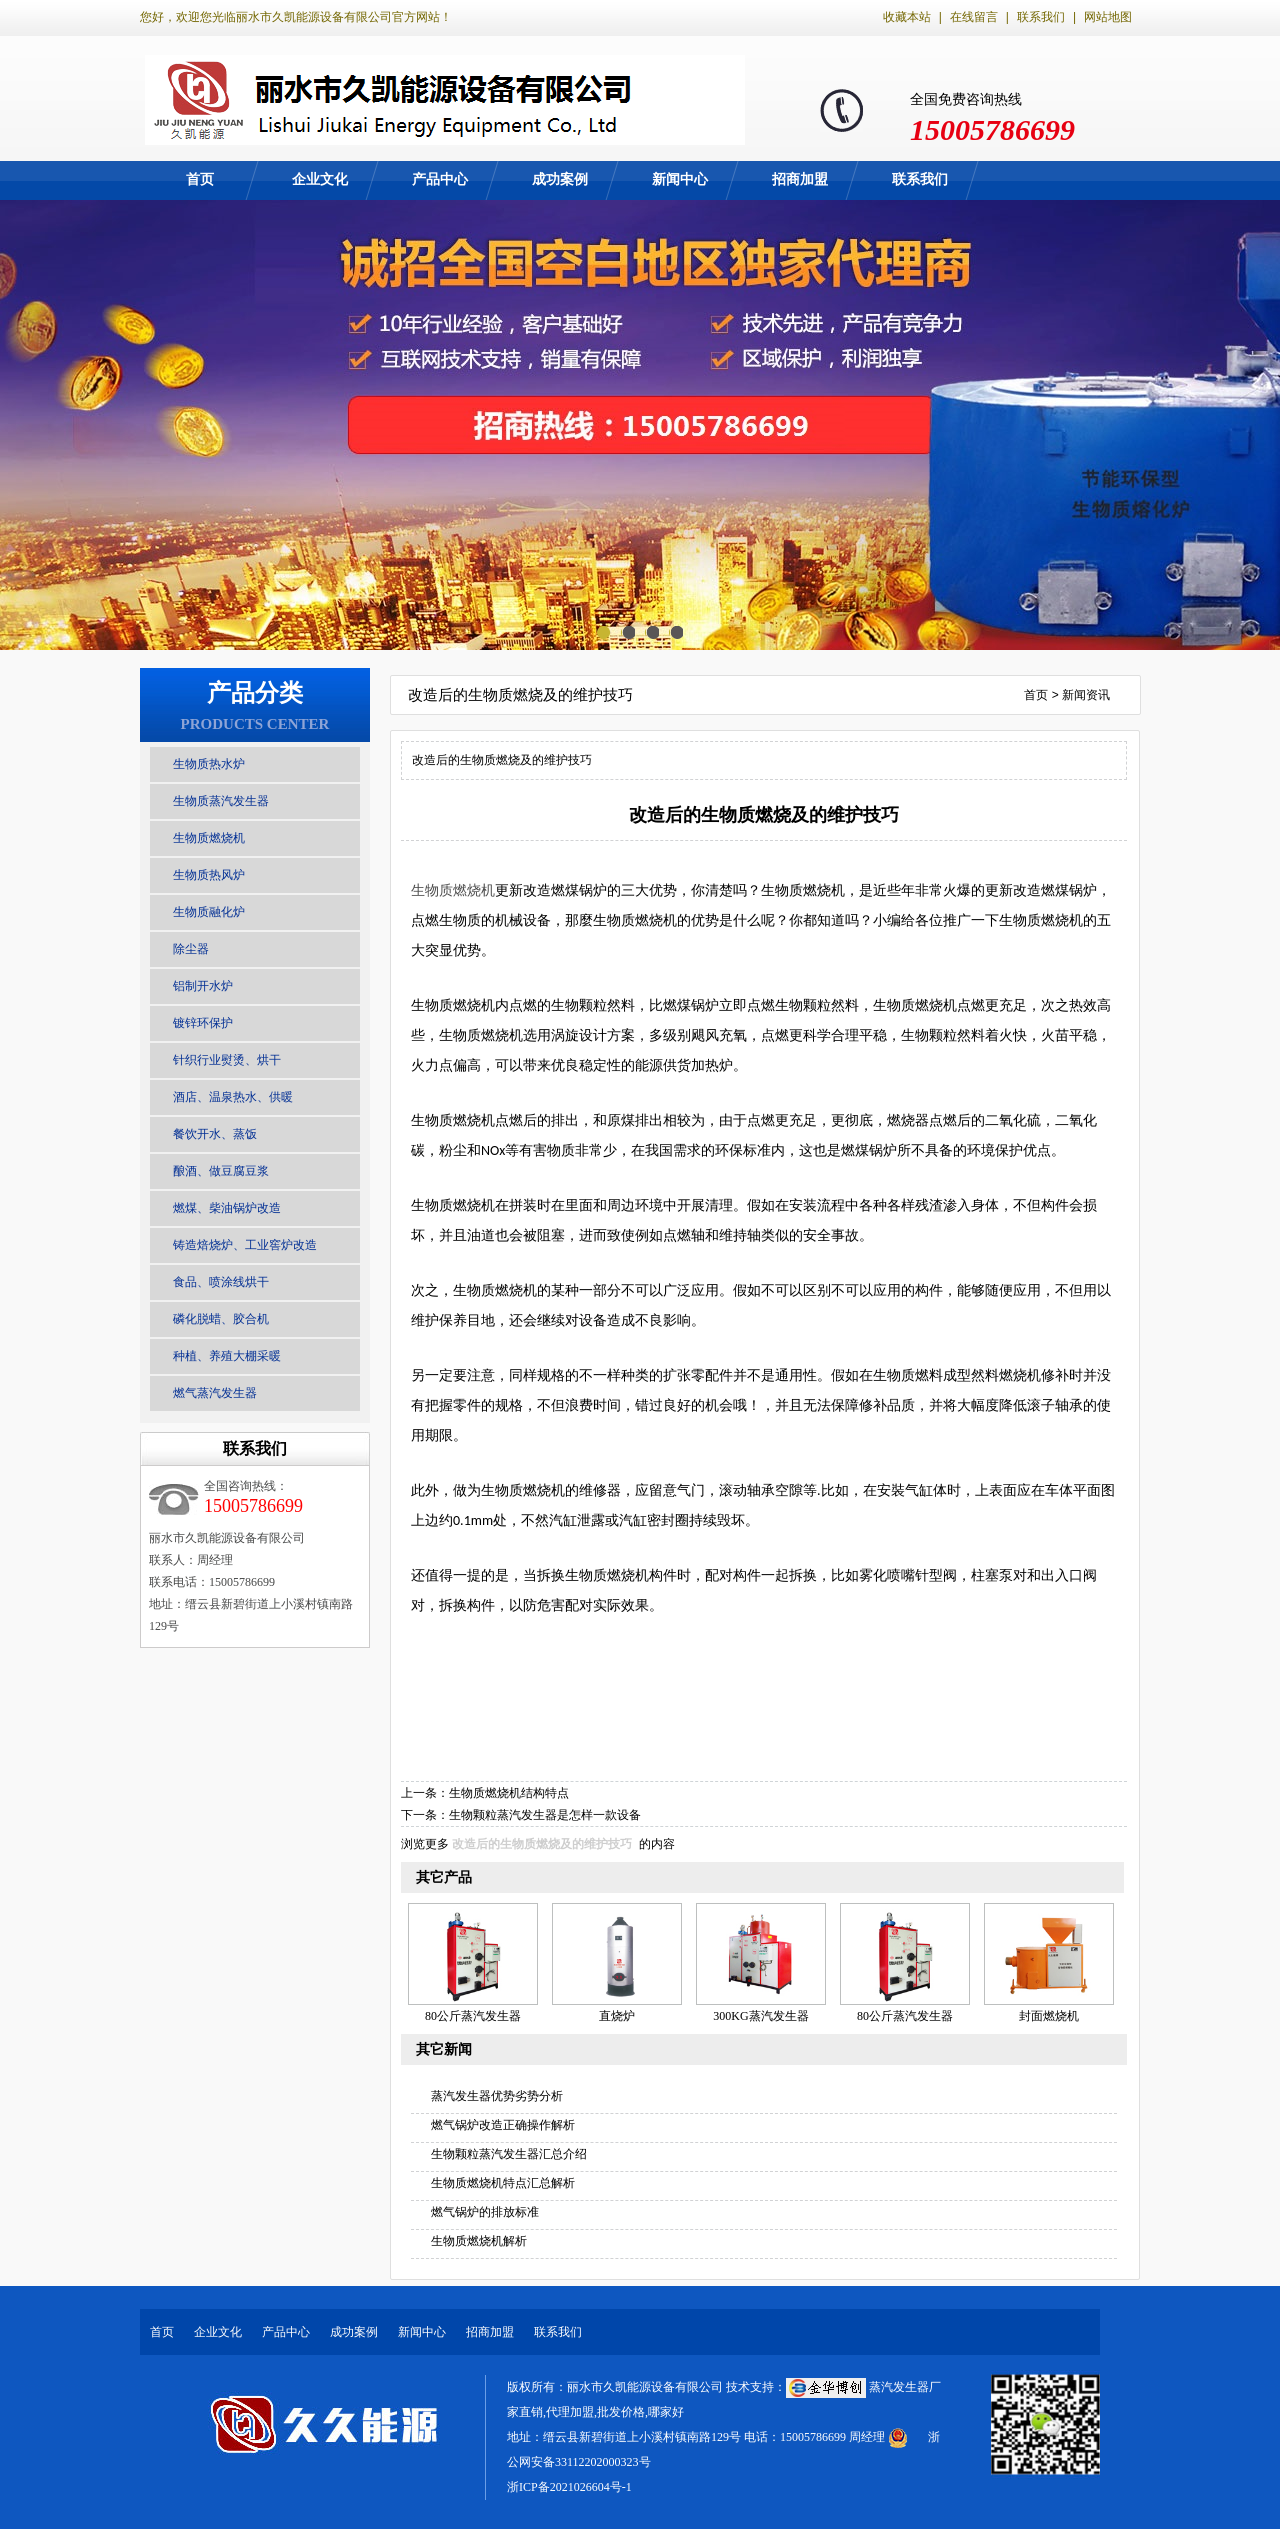  What do you see at coordinates (560, 179) in the screenshot?
I see `成功案例` at bounding box center [560, 179].